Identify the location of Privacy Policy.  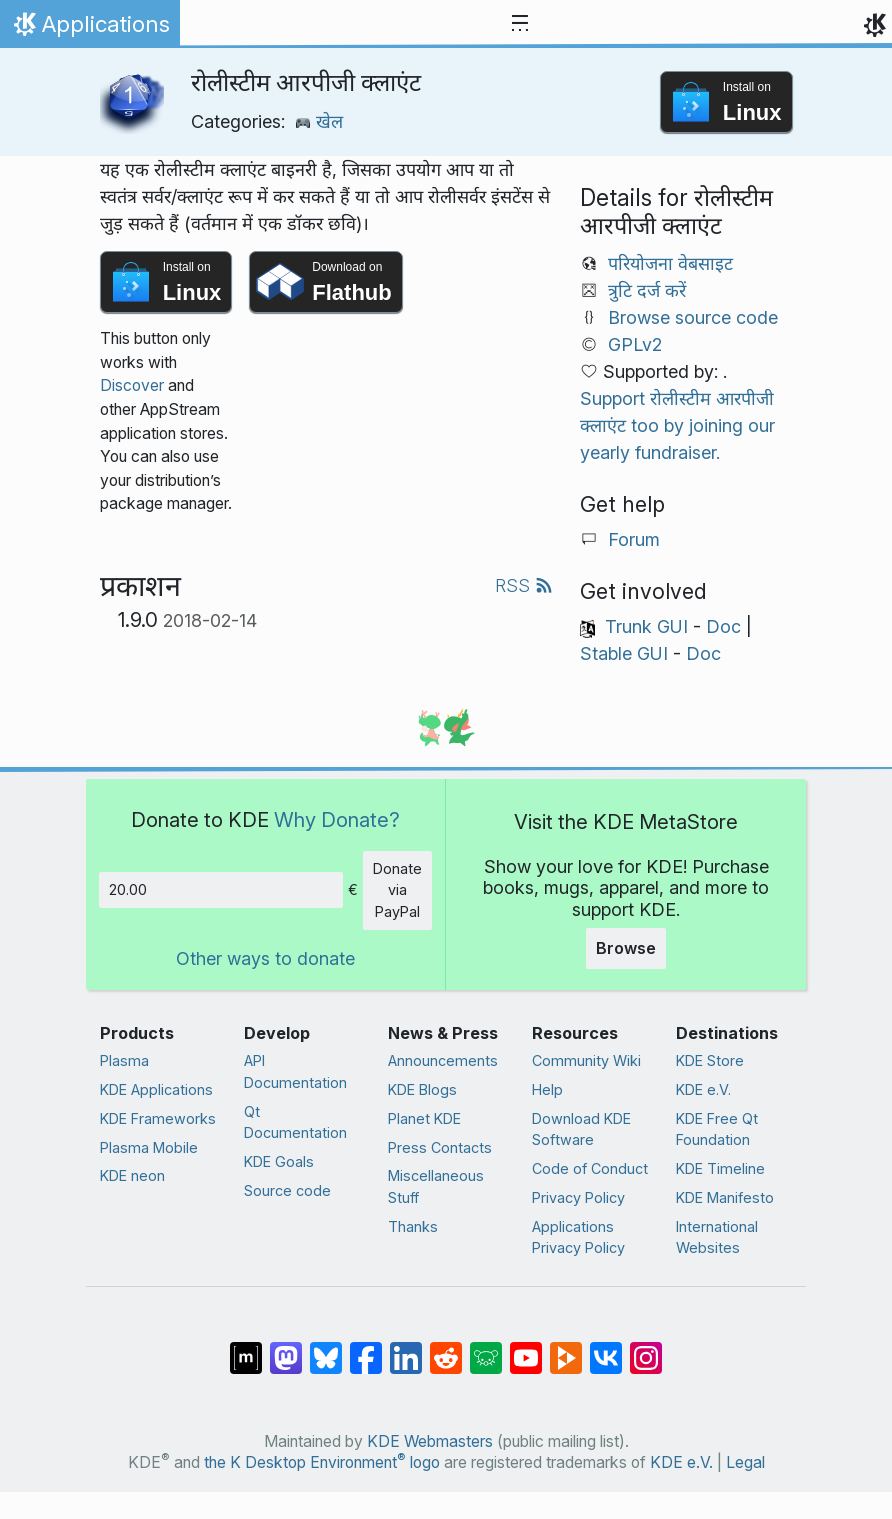
(578, 1197).